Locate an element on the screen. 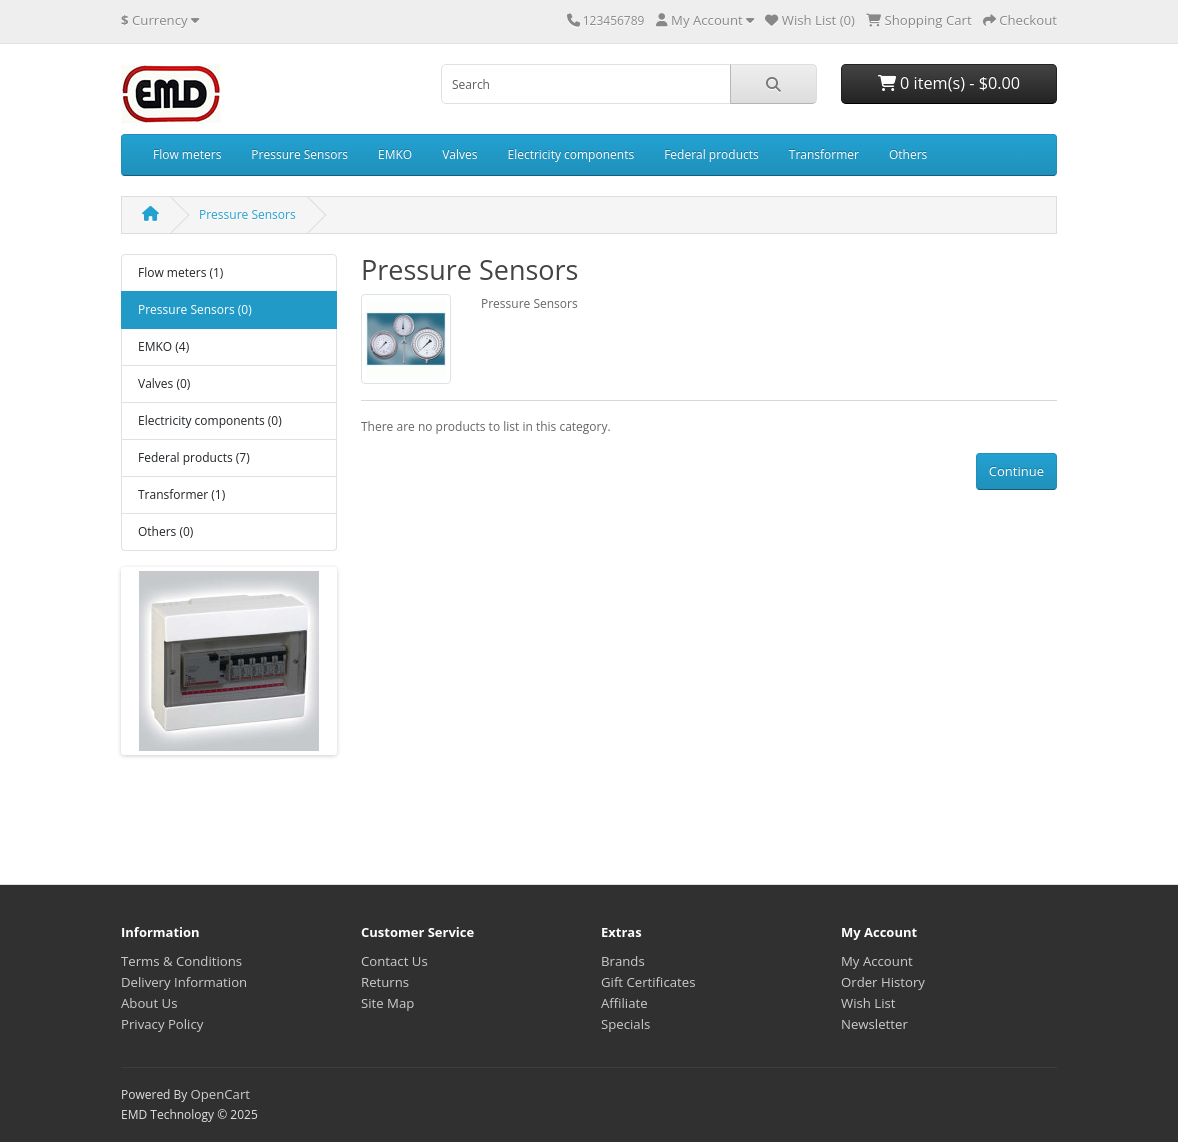  EMKO is located at coordinates (395, 154).